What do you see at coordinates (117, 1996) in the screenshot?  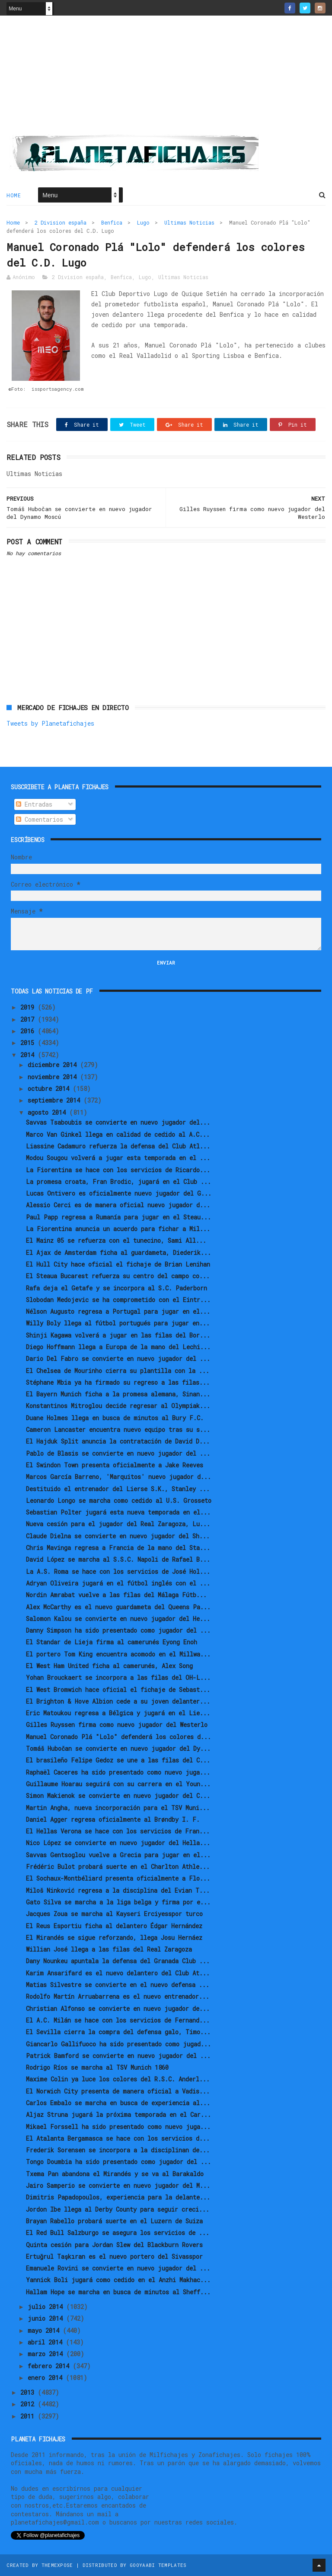 I see `Rodolfo Martín Arruabarrena es el nuevo entrenador...` at bounding box center [117, 1996].